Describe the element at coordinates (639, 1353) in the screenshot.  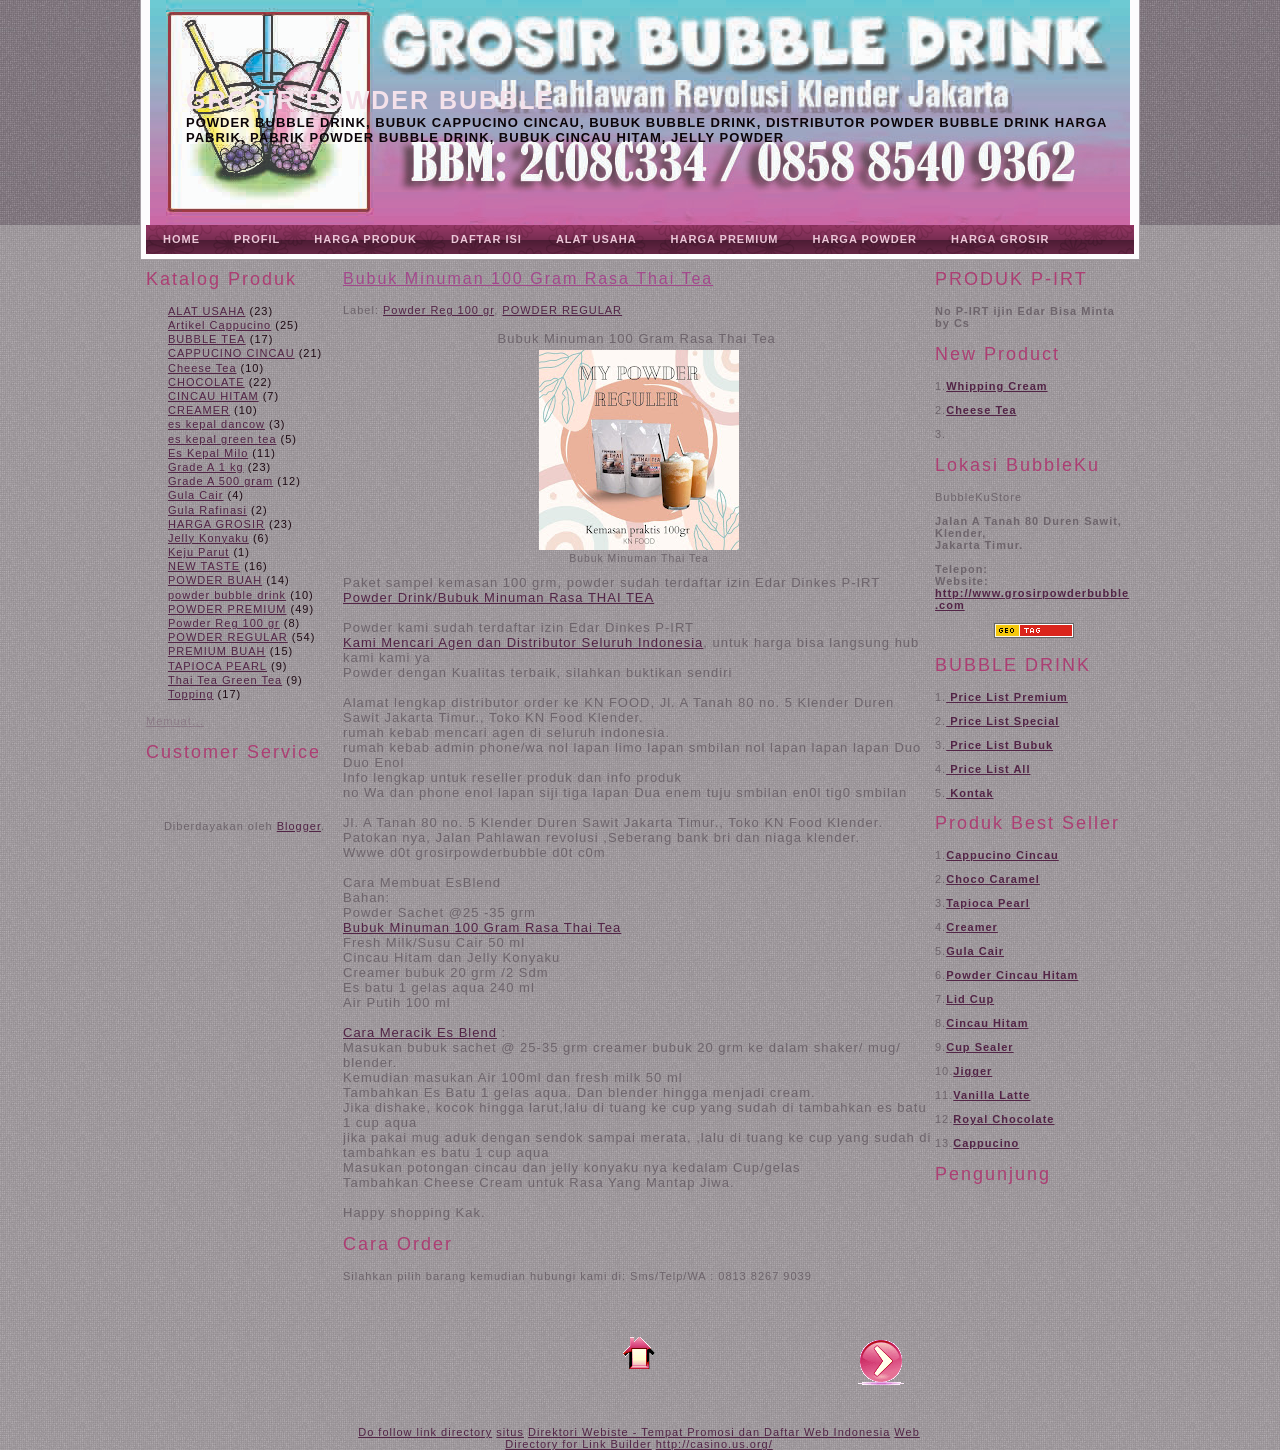
I see `Beranda` at that location.